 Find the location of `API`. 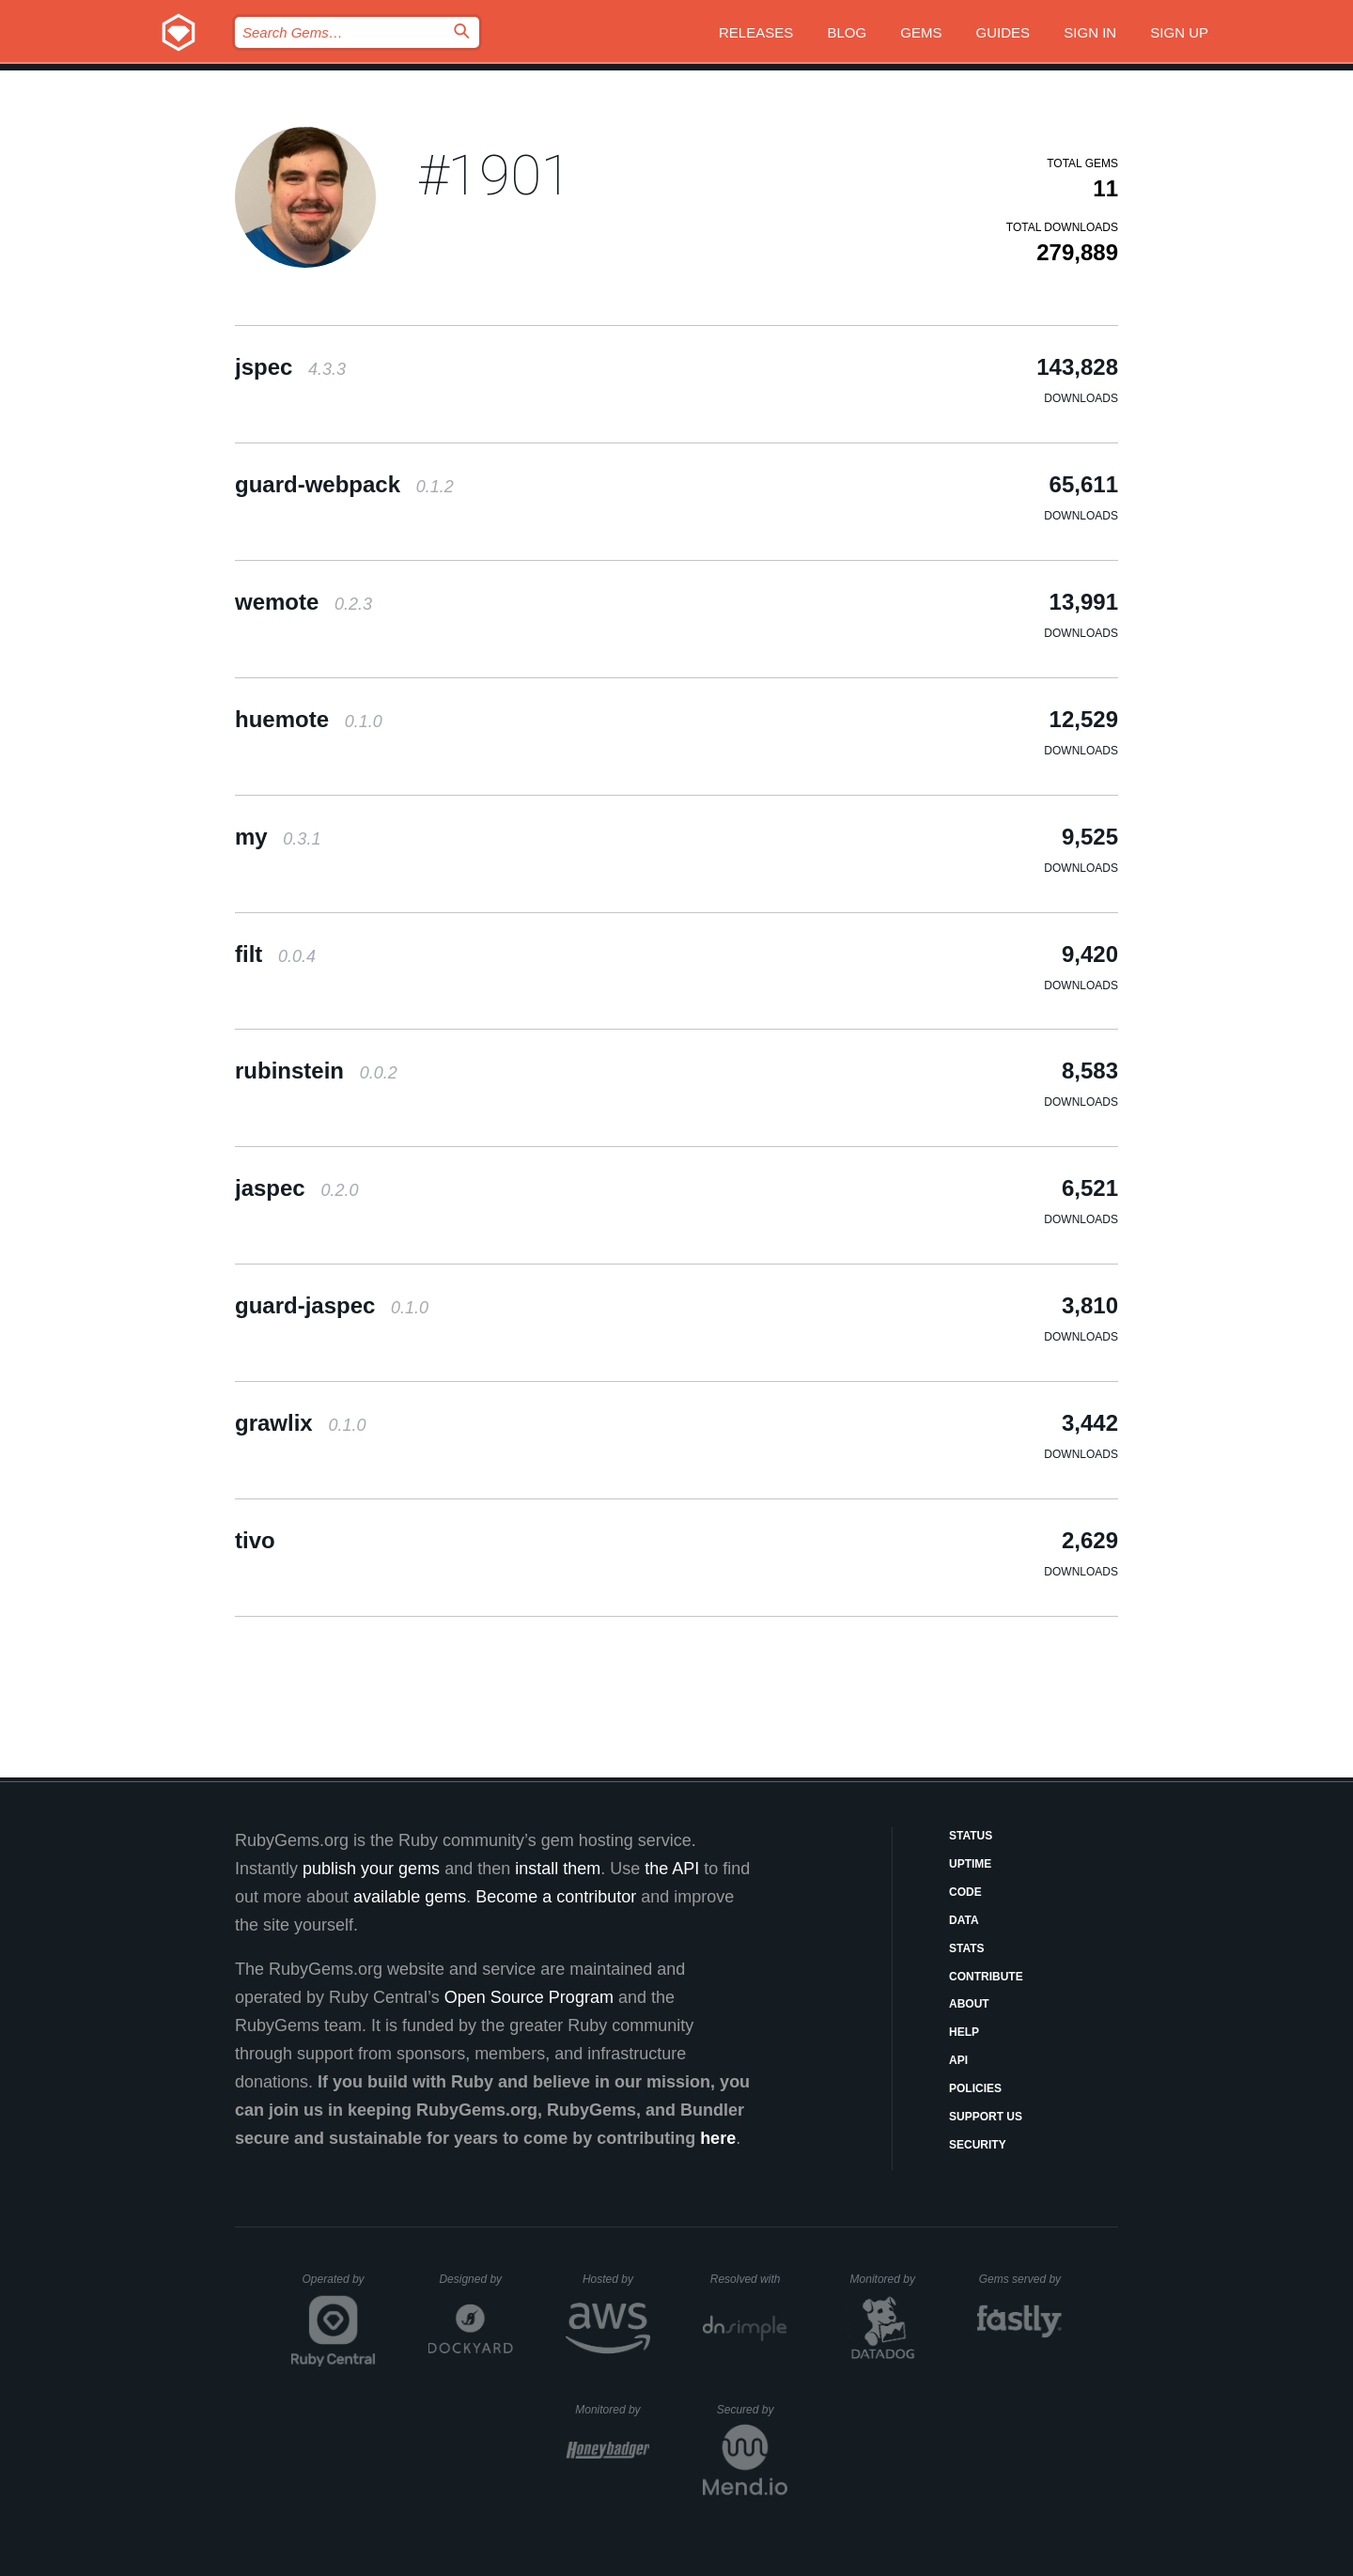

API is located at coordinates (958, 2060).